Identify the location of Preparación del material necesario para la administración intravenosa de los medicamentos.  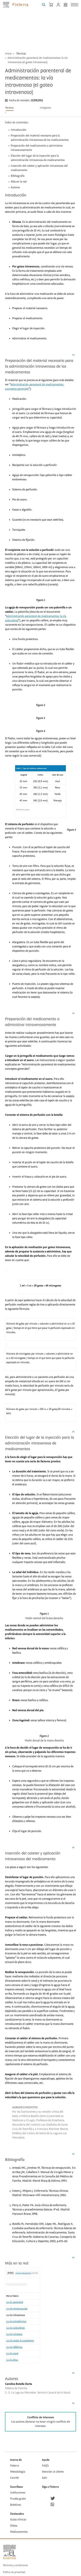
(40, 138).